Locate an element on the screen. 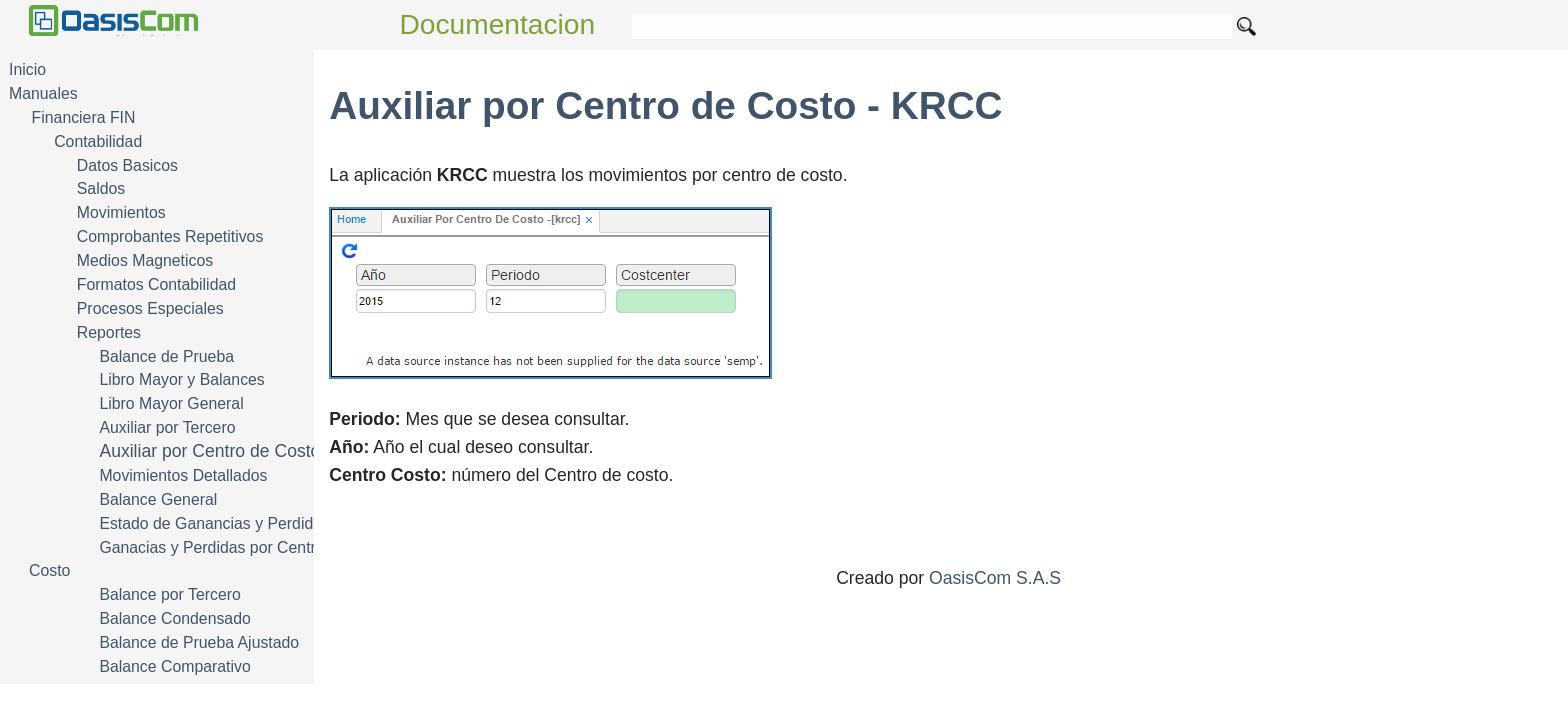 This screenshot has width=1568, height=720. Medios Magneticos is located at coordinates (145, 260).